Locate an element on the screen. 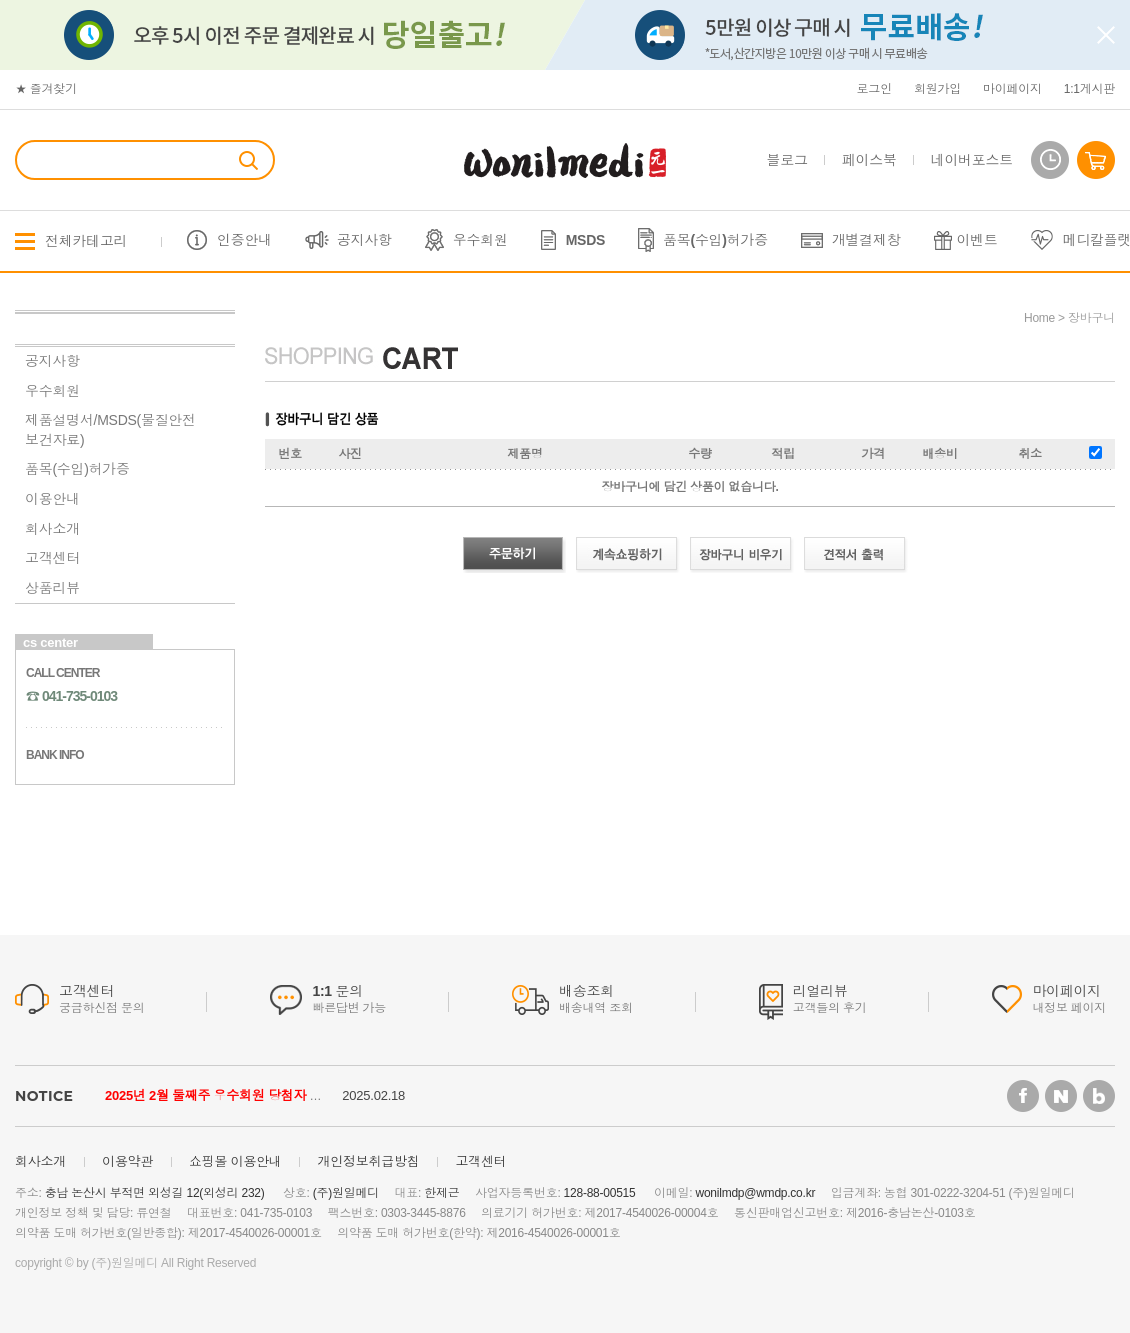 The height and width of the screenshot is (1333, 1130). 공지사항 is located at coordinates (364, 240).